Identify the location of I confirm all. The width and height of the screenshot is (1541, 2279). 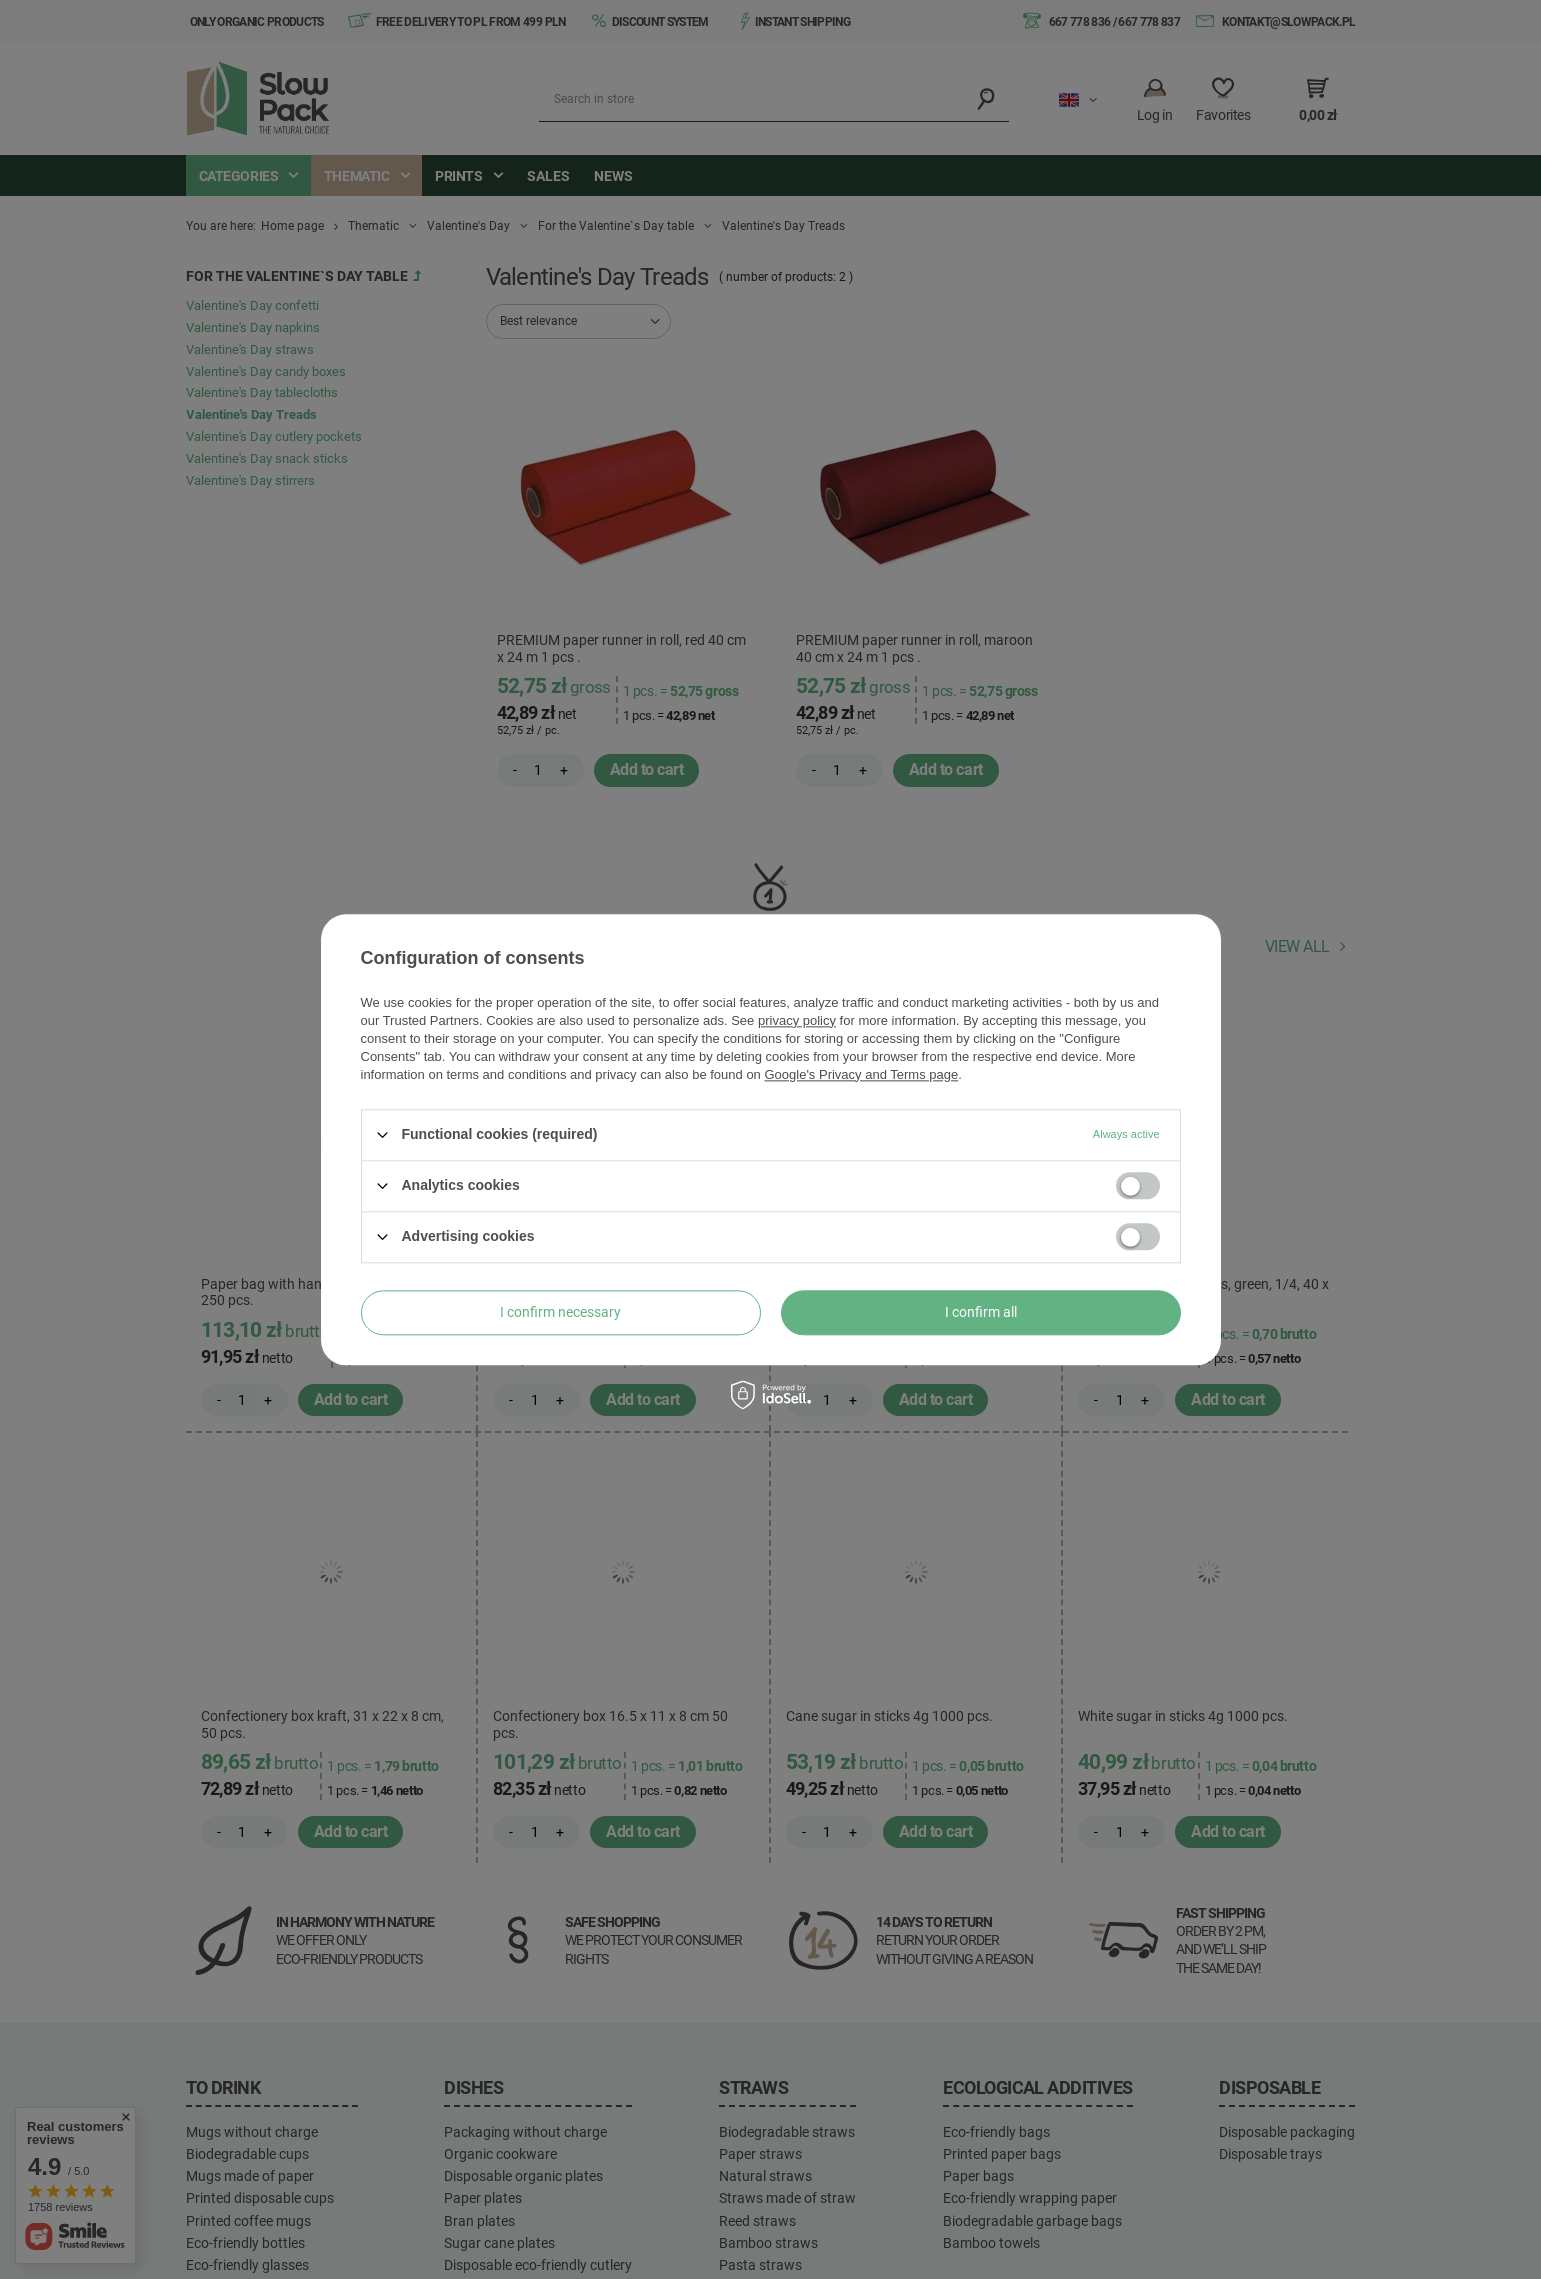
(981, 1312).